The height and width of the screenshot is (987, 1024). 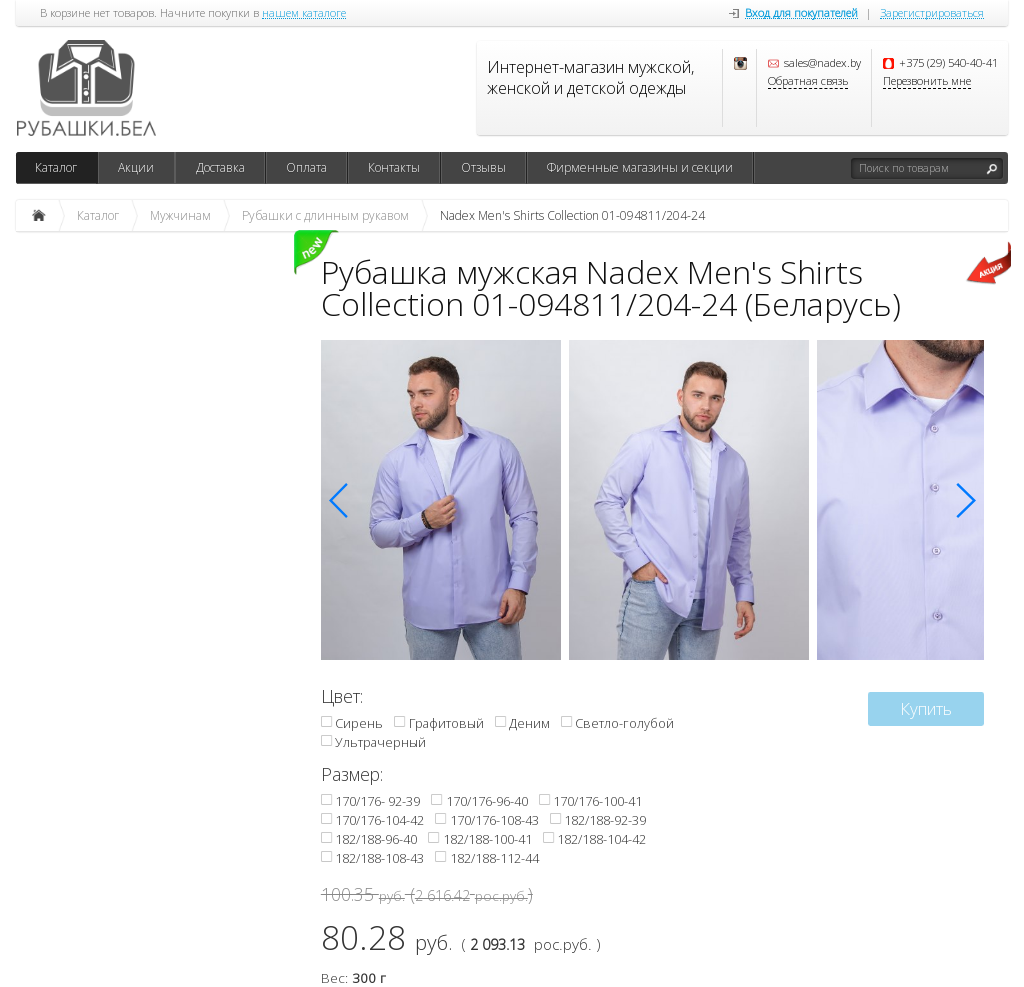 What do you see at coordinates (379, 858) in the screenshot?
I see `182/188-108-43` at bounding box center [379, 858].